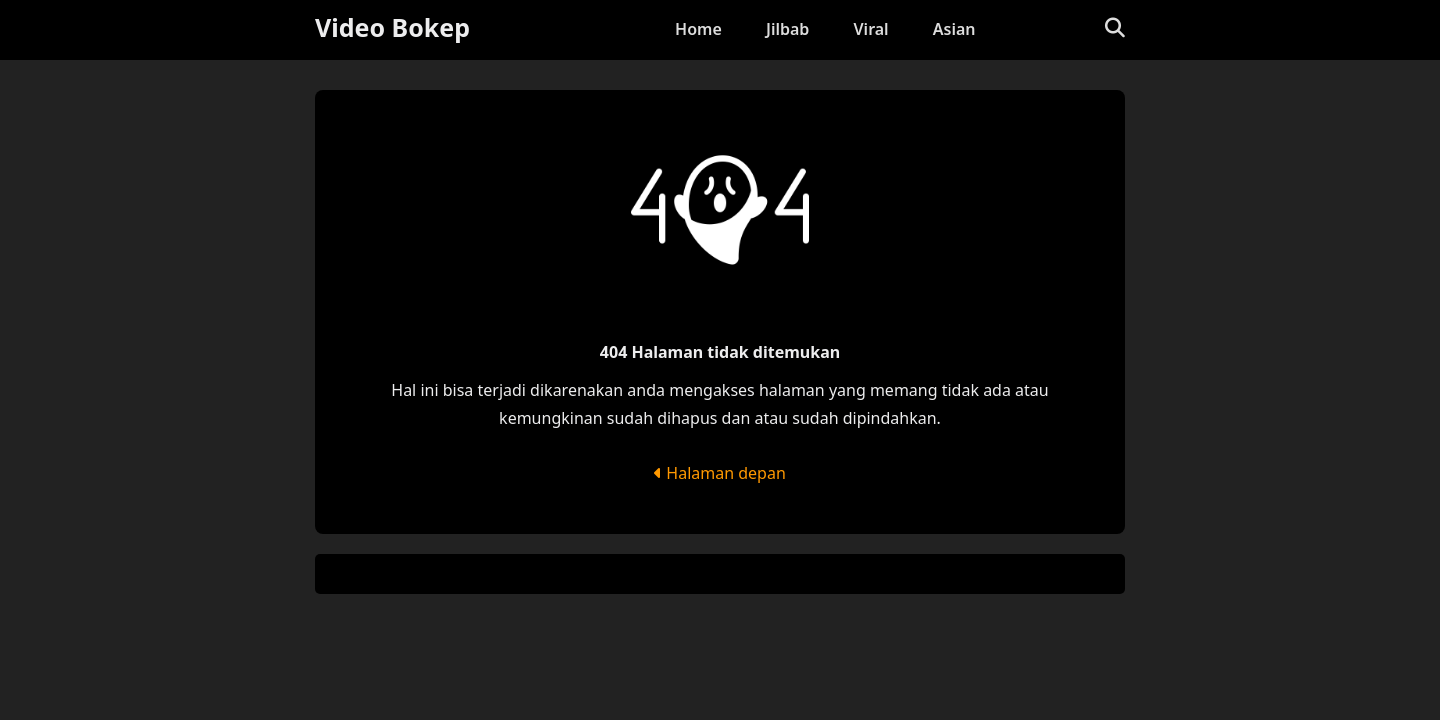 This screenshot has height=720, width=1440. I want to click on Home, so click(698, 29).